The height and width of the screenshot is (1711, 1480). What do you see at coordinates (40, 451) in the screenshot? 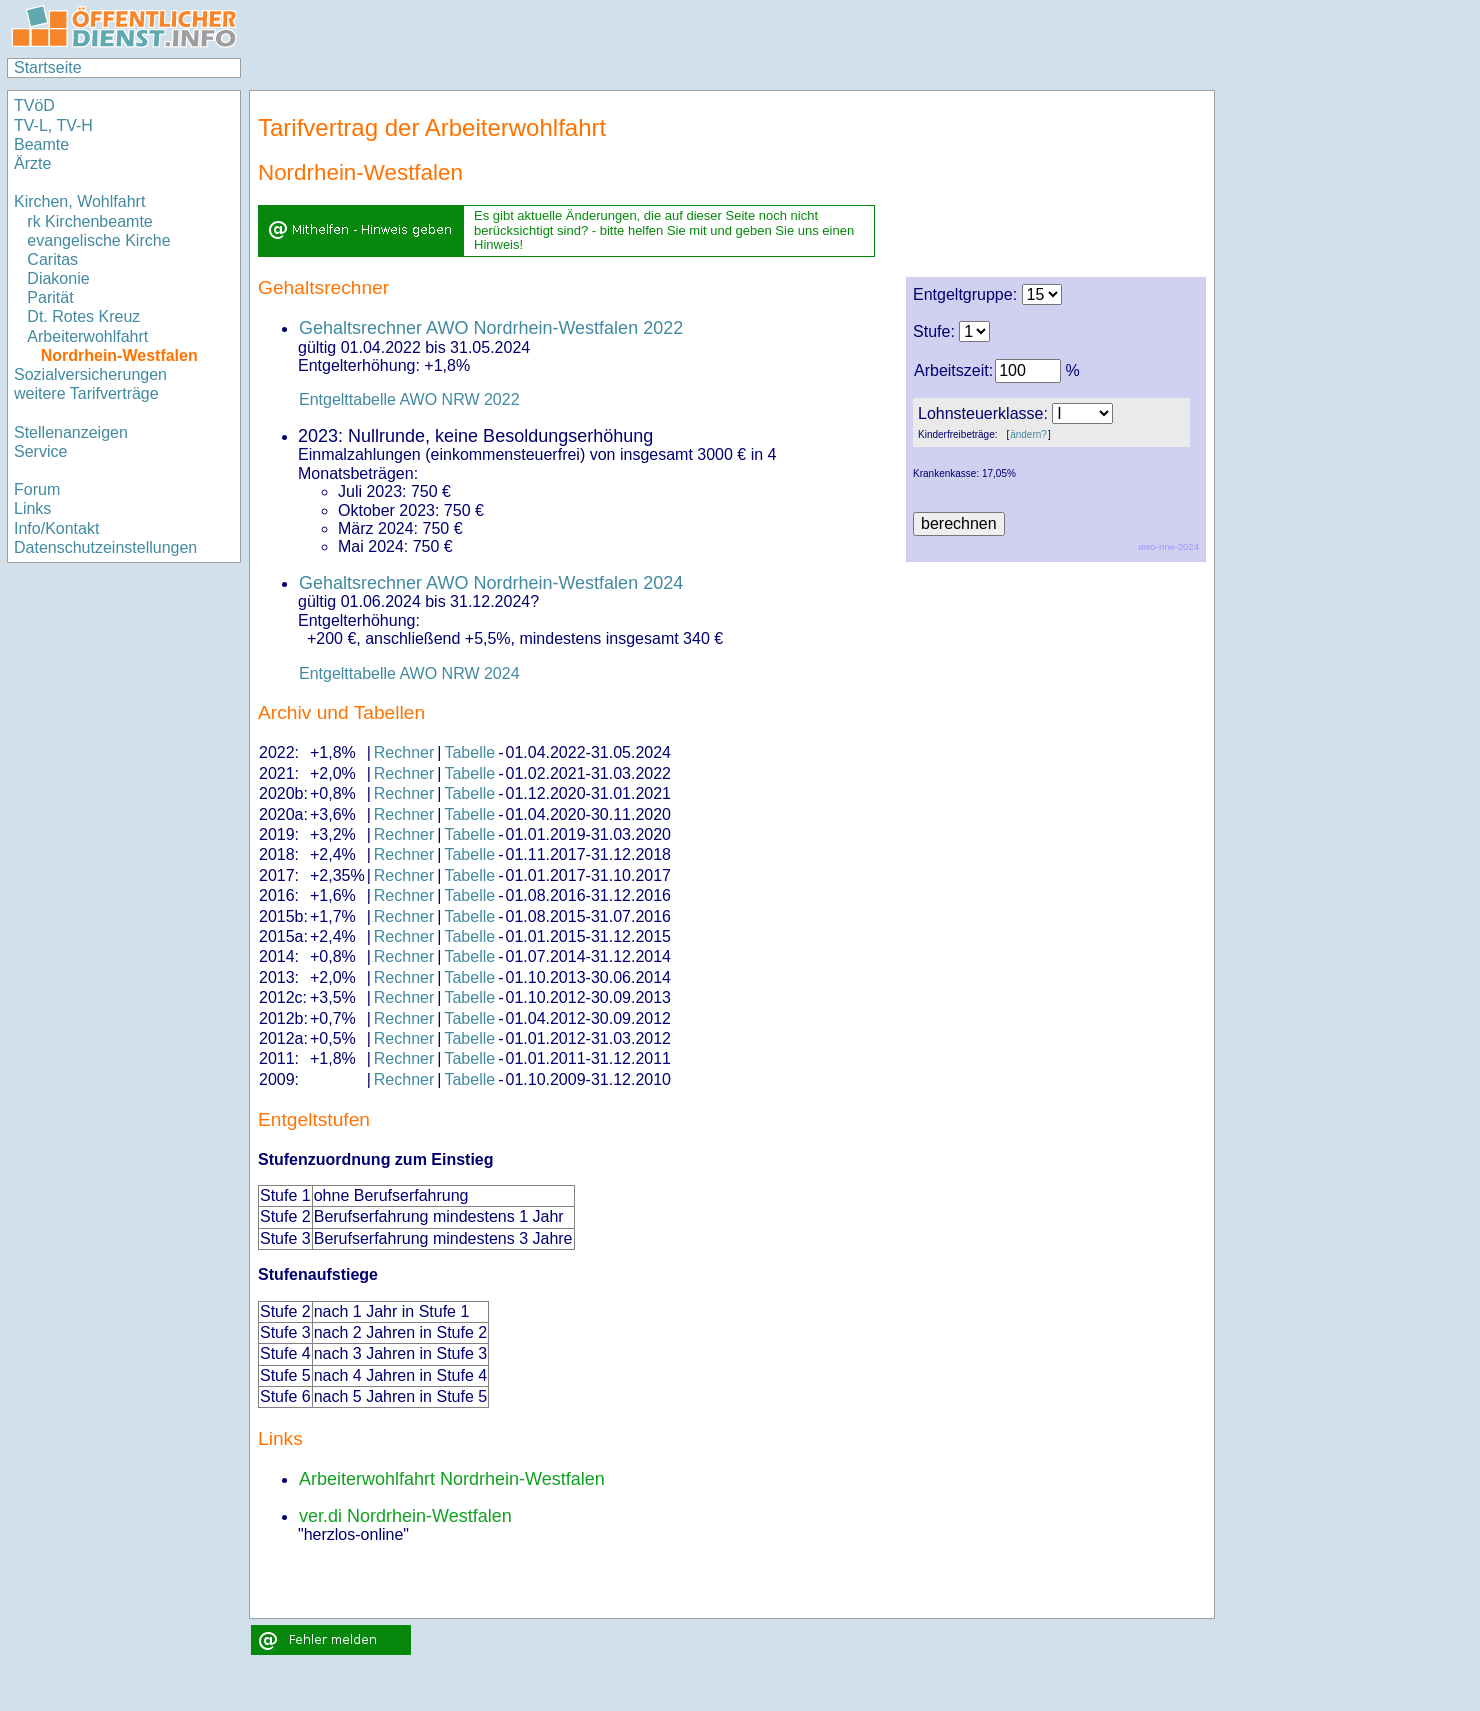
I see `Service` at bounding box center [40, 451].